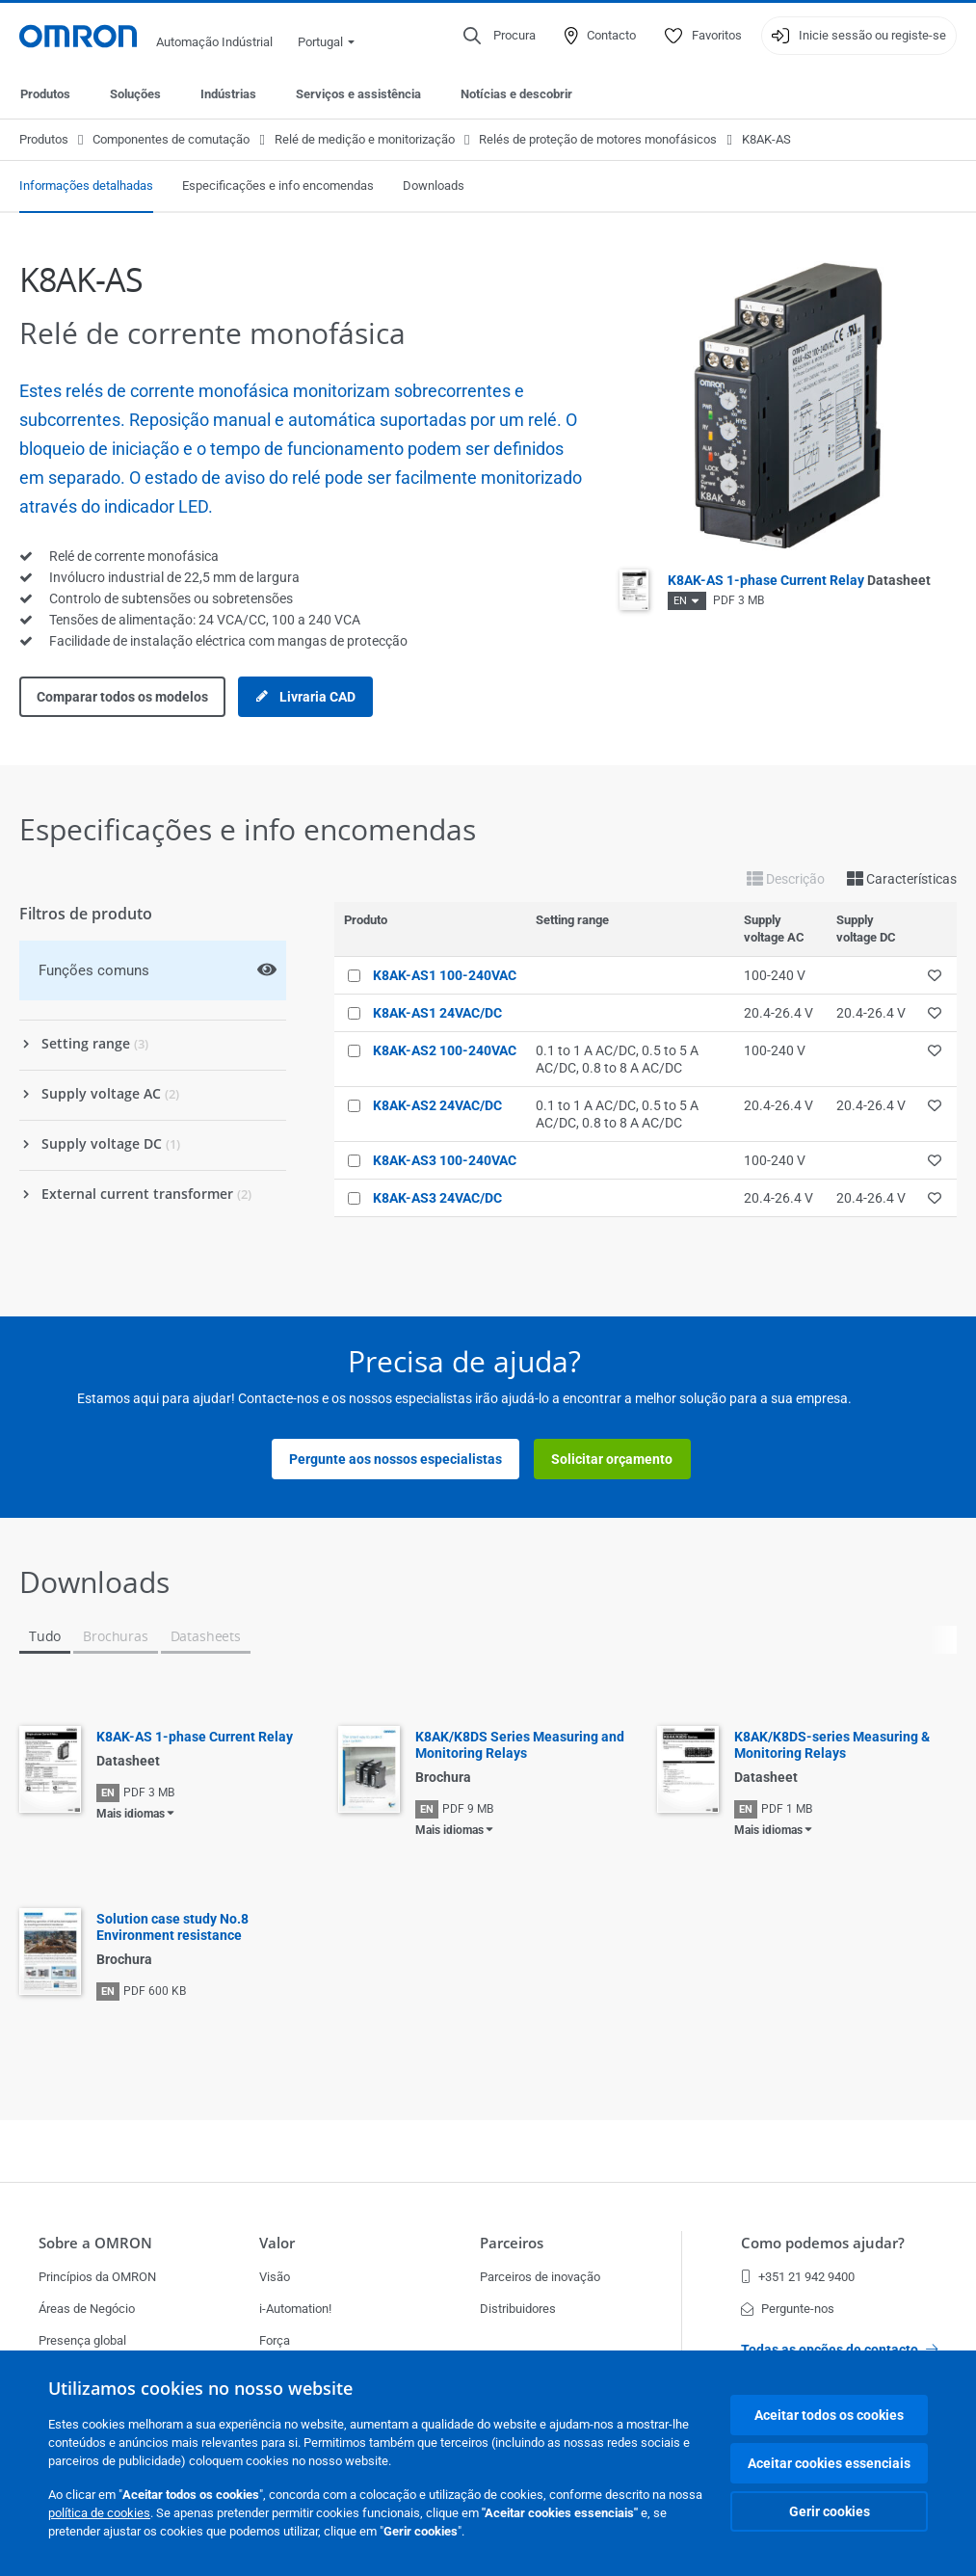  What do you see at coordinates (437, 1013) in the screenshot?
I see `K8AK-AS1 24VAC/DC` at bounding box center [437, 1013].